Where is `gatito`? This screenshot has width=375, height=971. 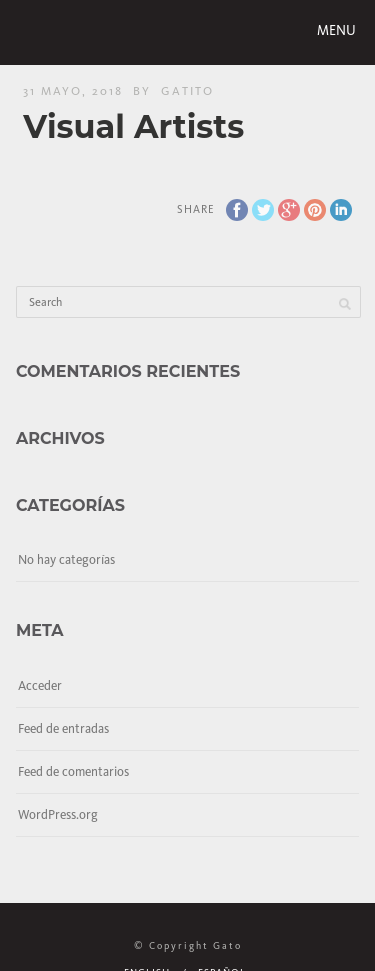
gatito is located at coordinates (187, 91).